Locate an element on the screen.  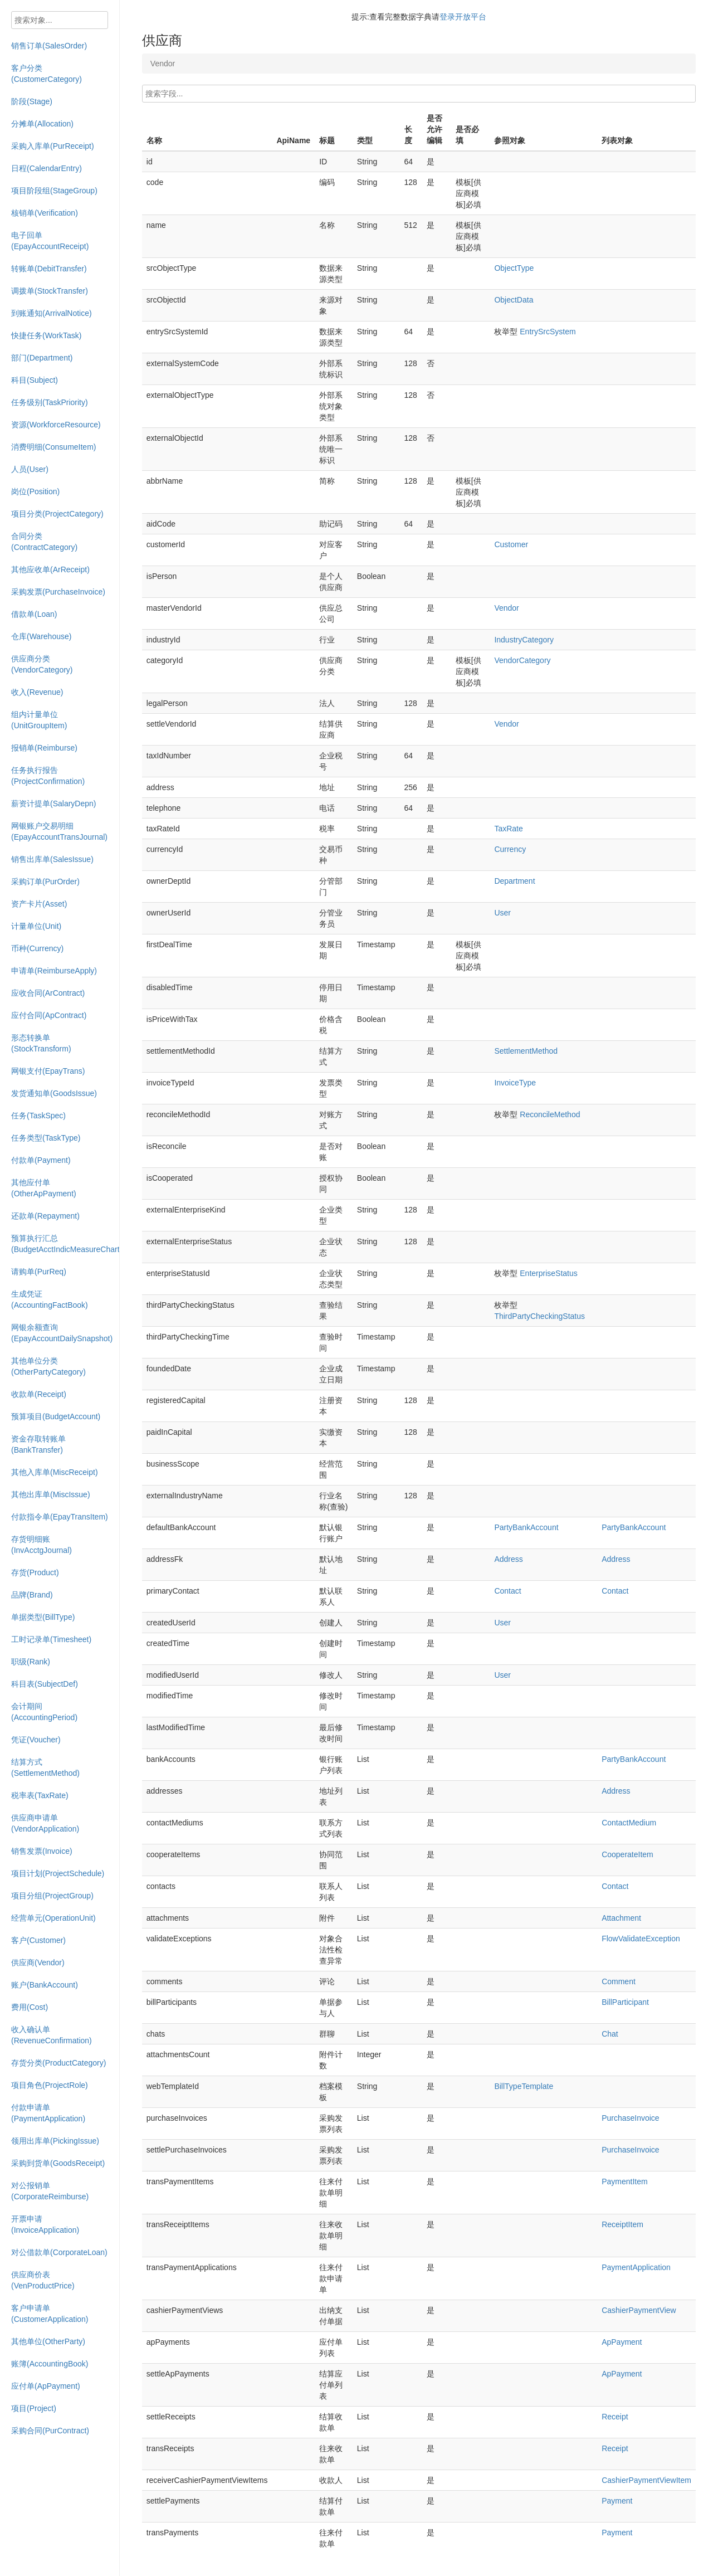
核销单(Verification) is located at coordinates (44, 212).